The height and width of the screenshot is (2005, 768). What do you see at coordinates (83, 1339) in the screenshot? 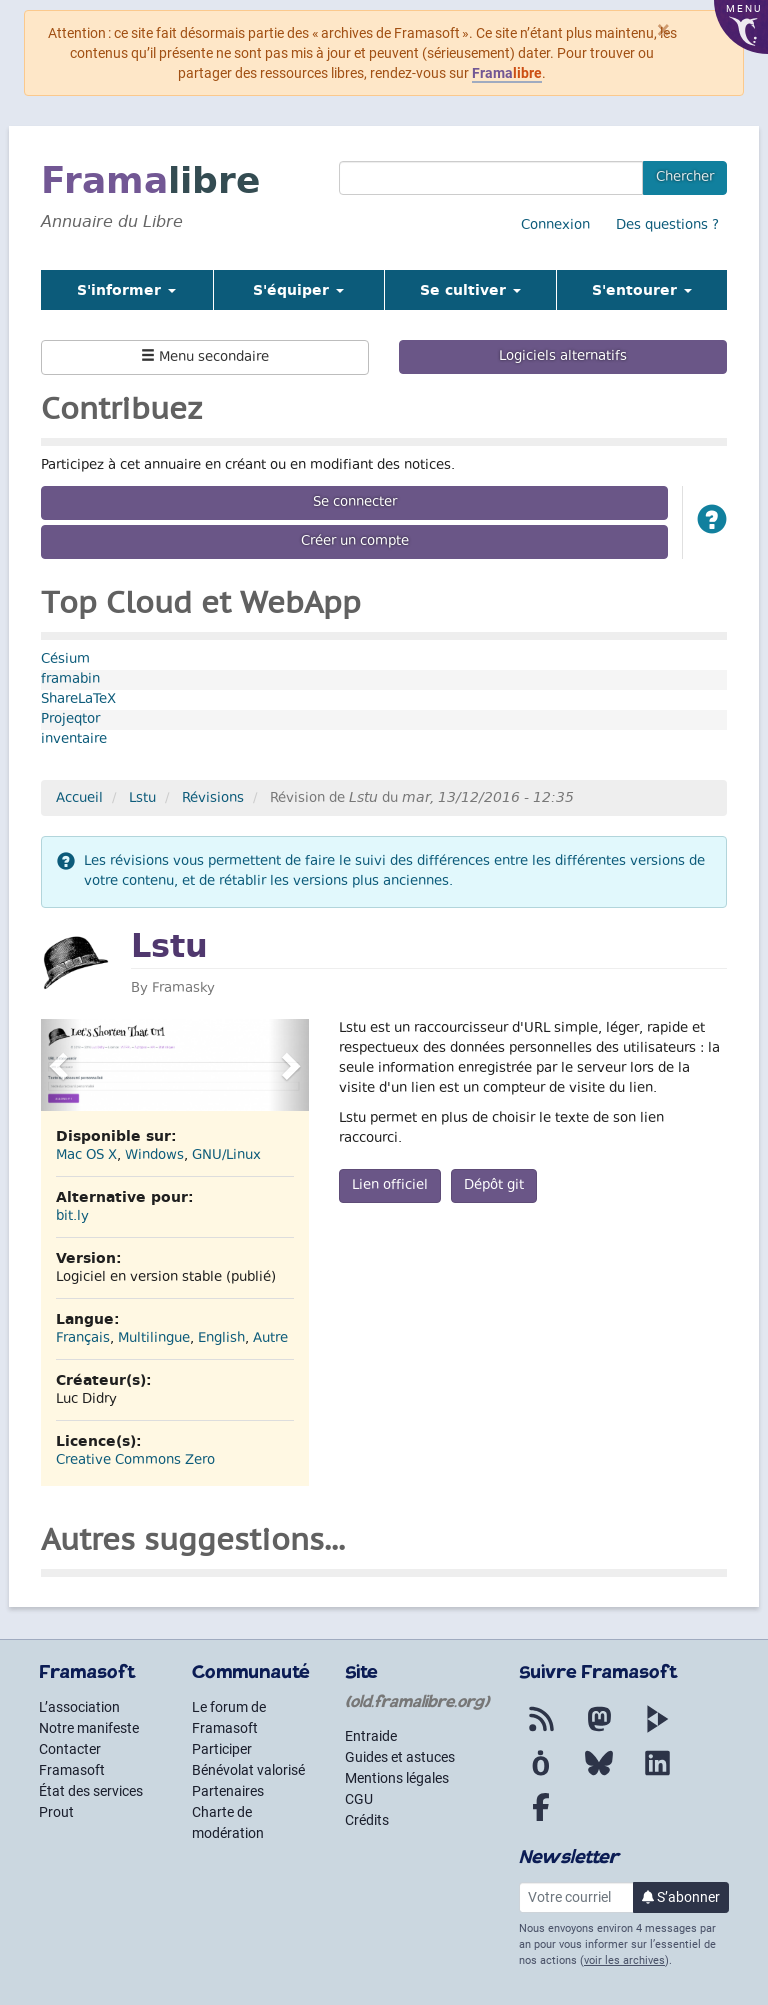
I see `Français` at bounding box center [83, 1339].